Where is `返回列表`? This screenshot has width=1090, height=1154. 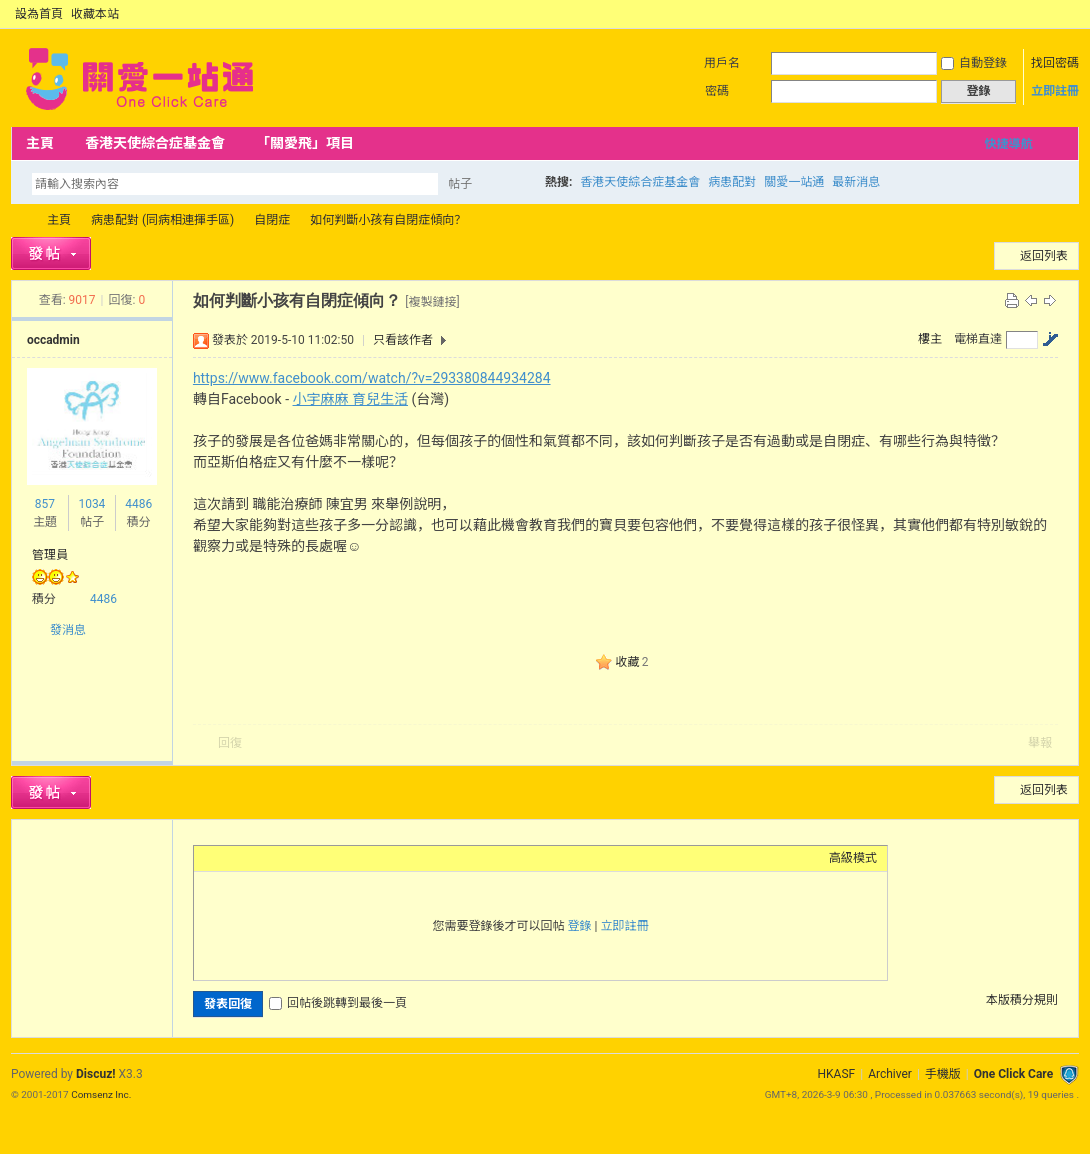 返回列表 is located at coordinates (1044, 256).